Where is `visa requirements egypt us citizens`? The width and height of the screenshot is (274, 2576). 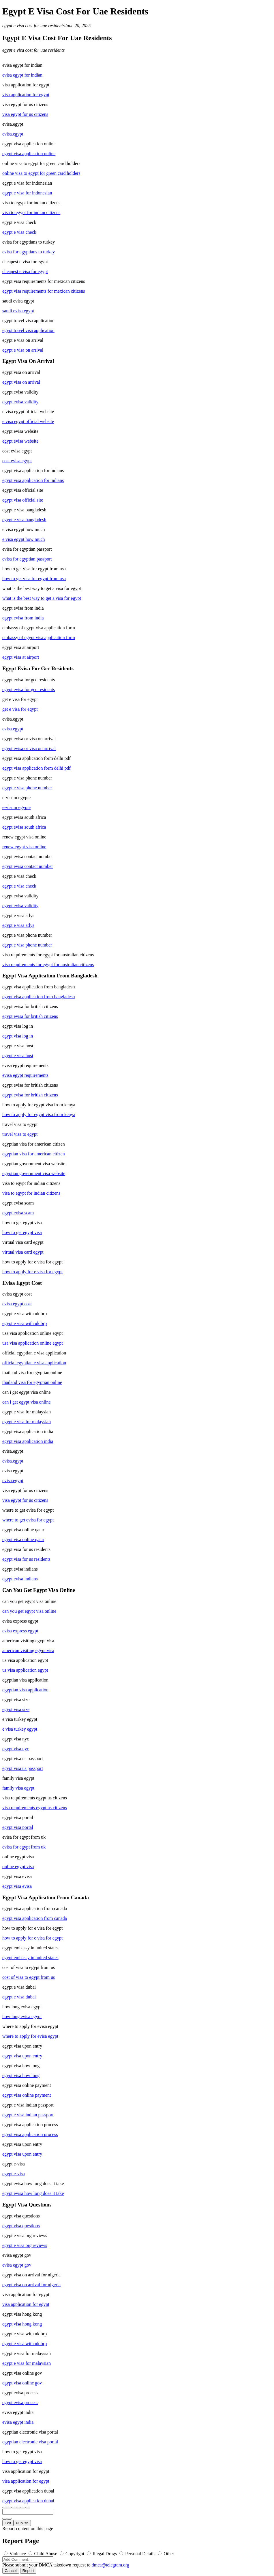
visa requirements egypt us citizens is located at coordinates (34, 1807).